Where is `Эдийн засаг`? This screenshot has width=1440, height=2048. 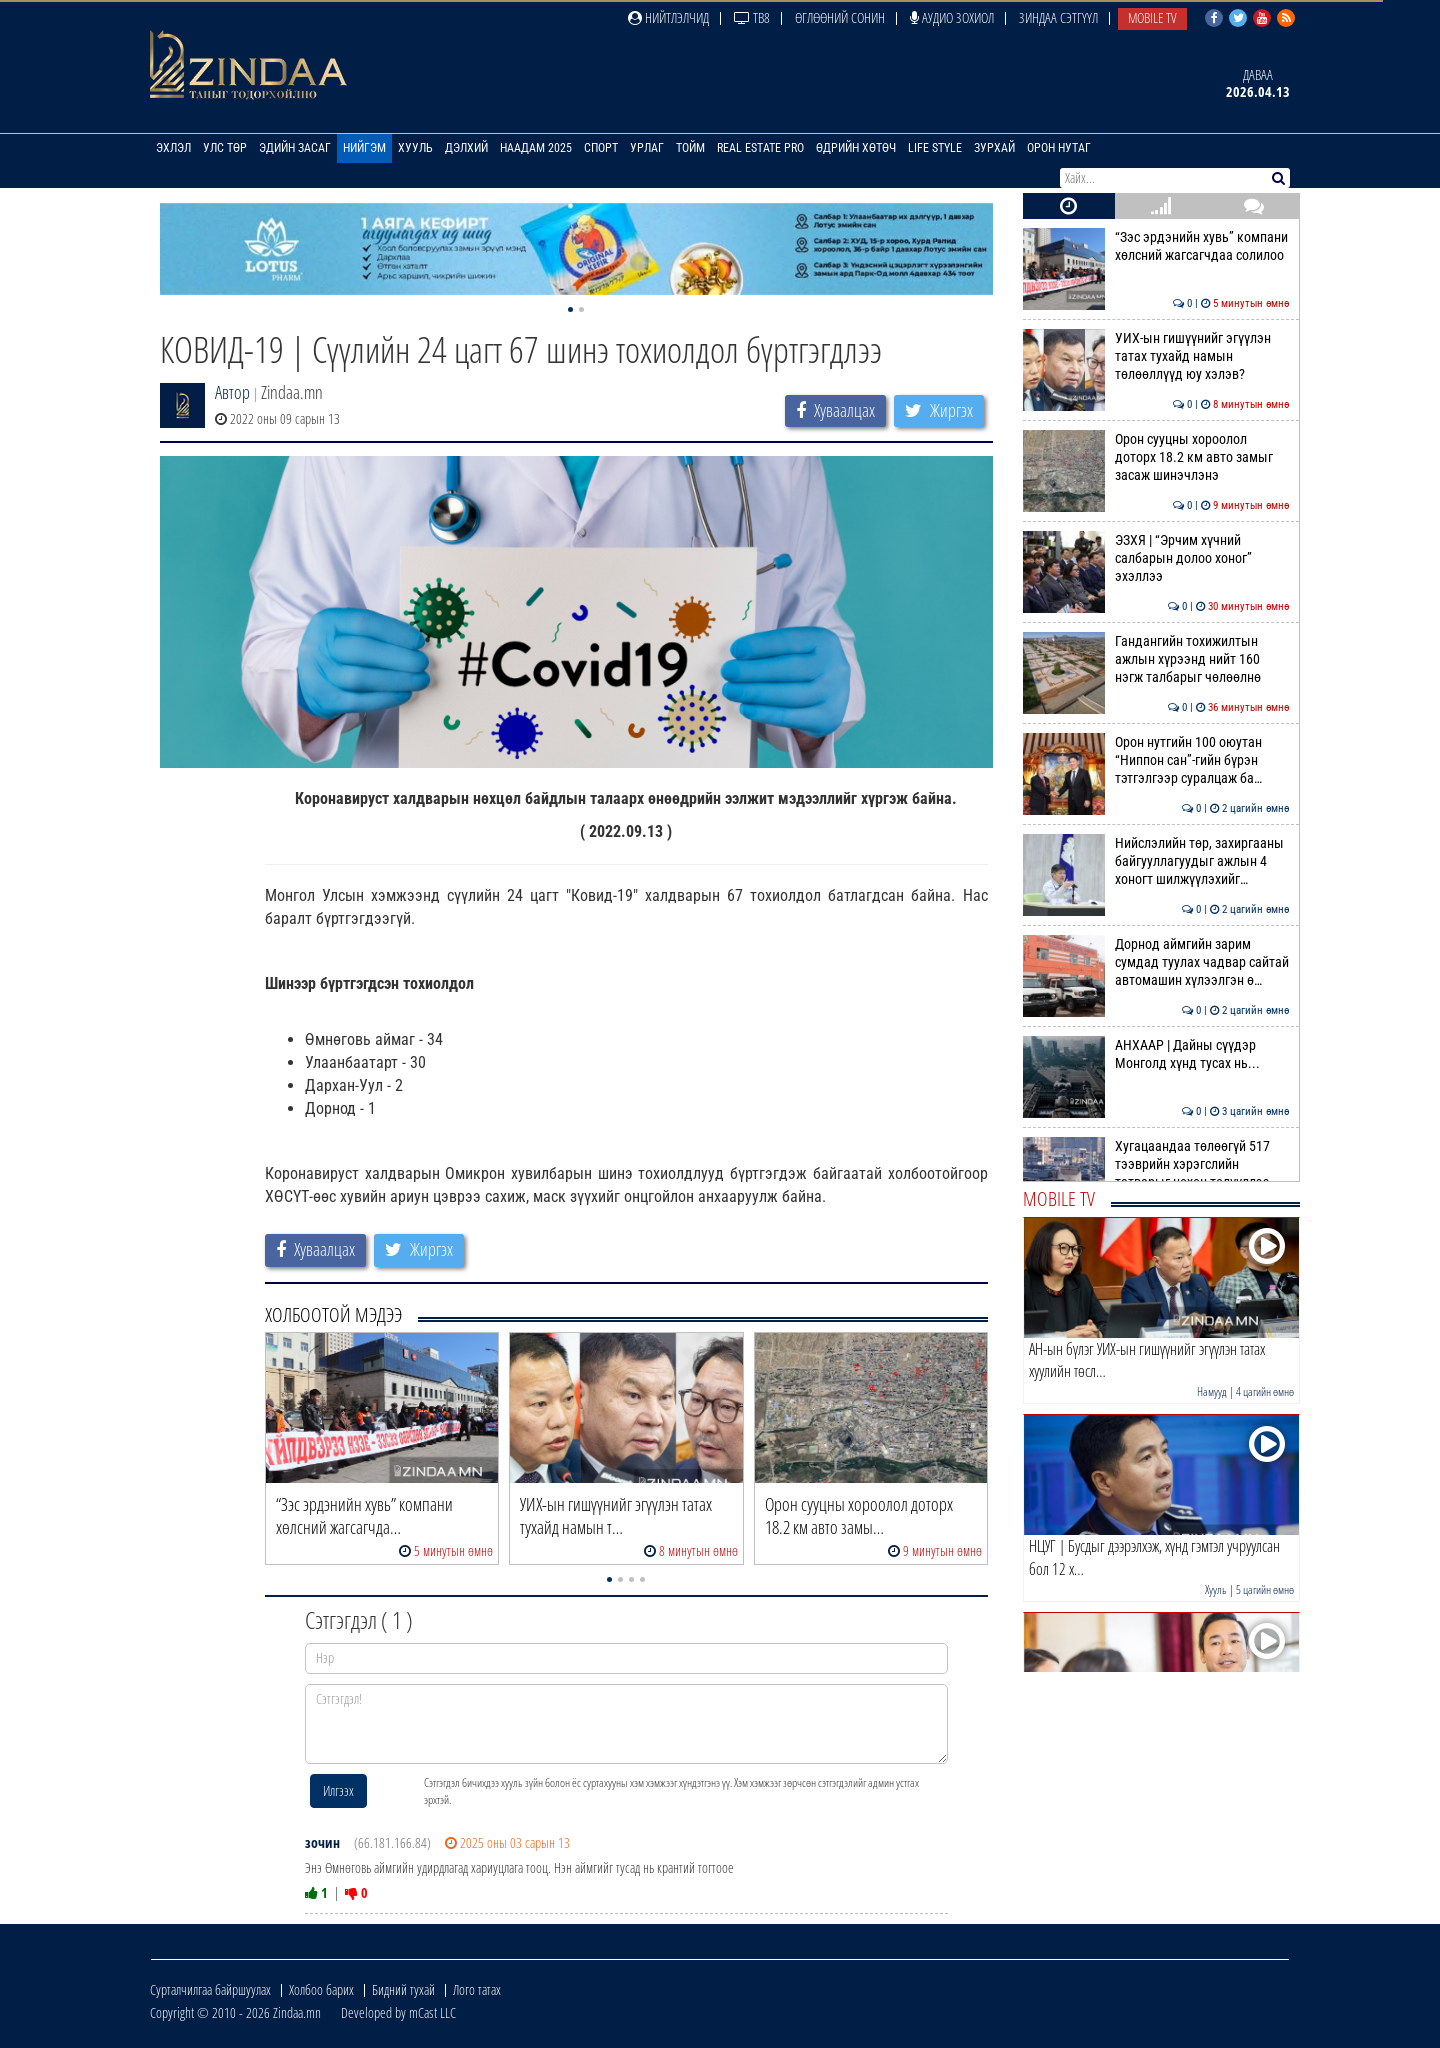 Эдийн засаг is located at coordinates (295, 148).